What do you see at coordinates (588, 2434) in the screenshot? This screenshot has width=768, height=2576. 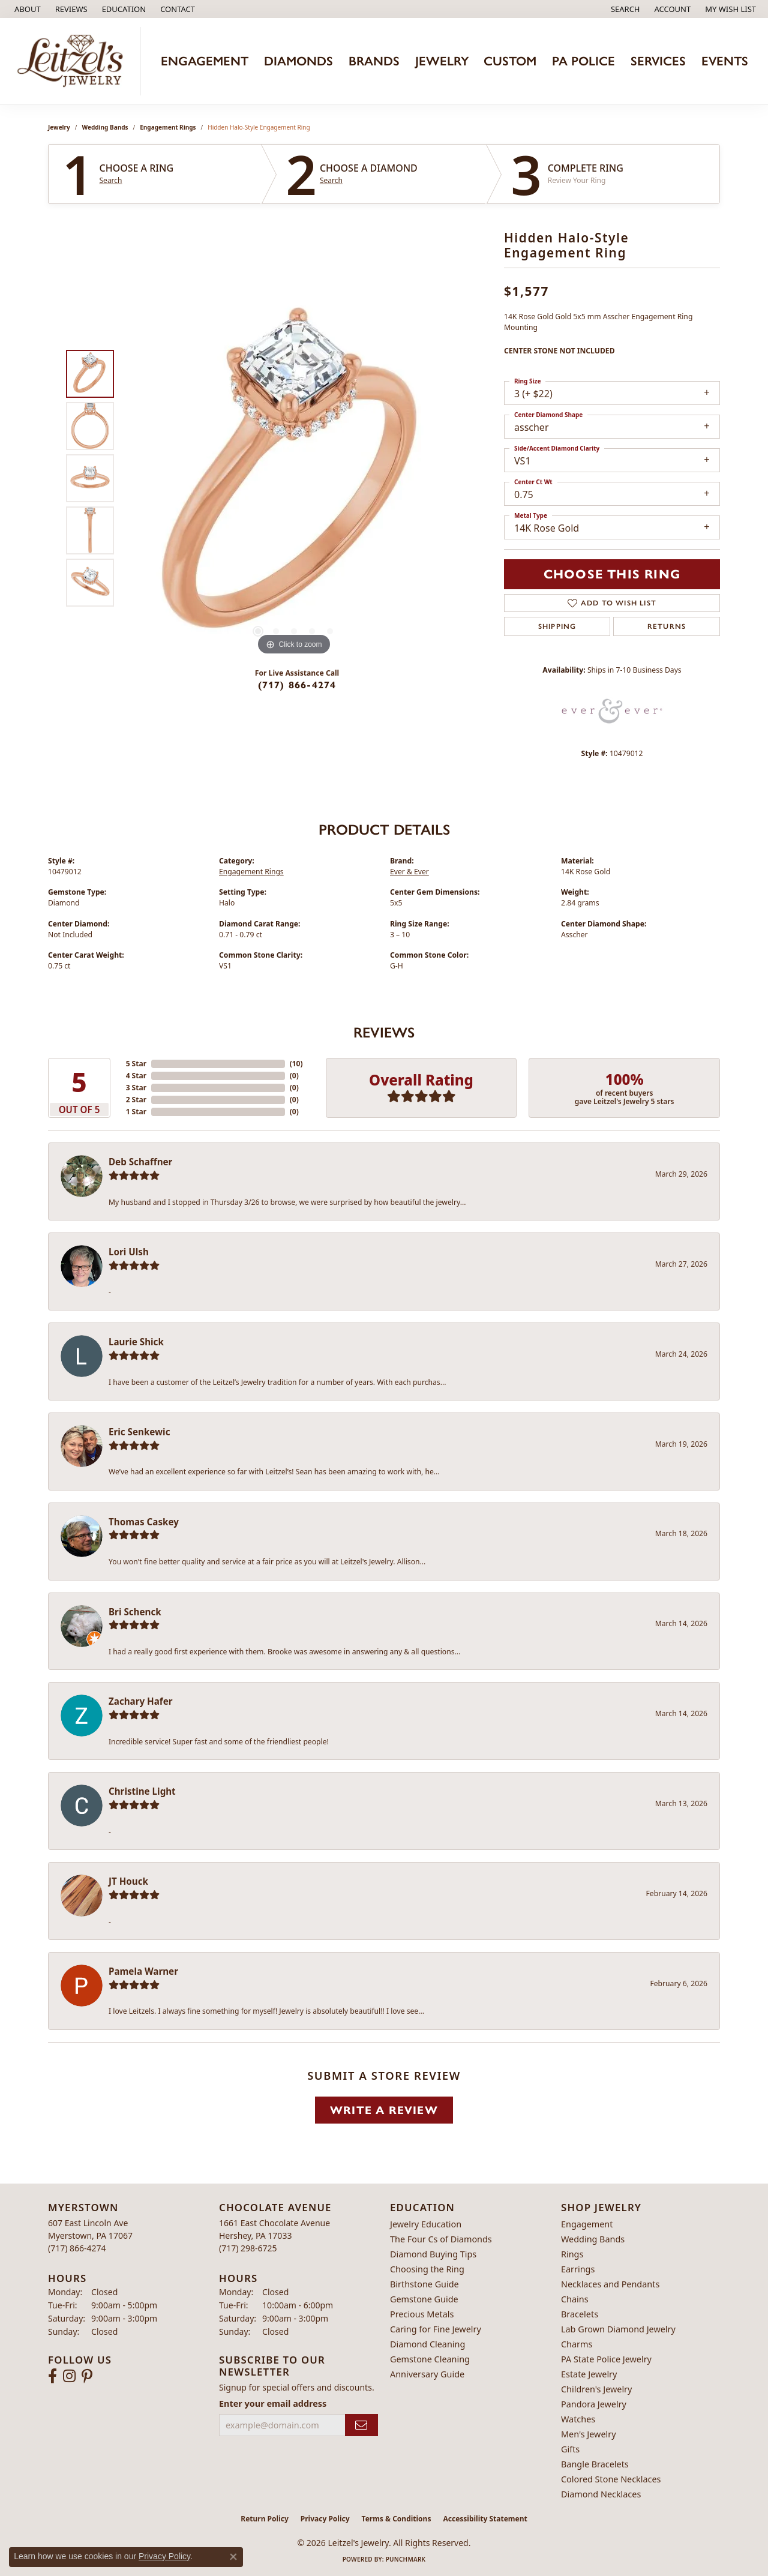 I see `Men's Jewelry [menuitem]` at bounding box center [588, 2434].